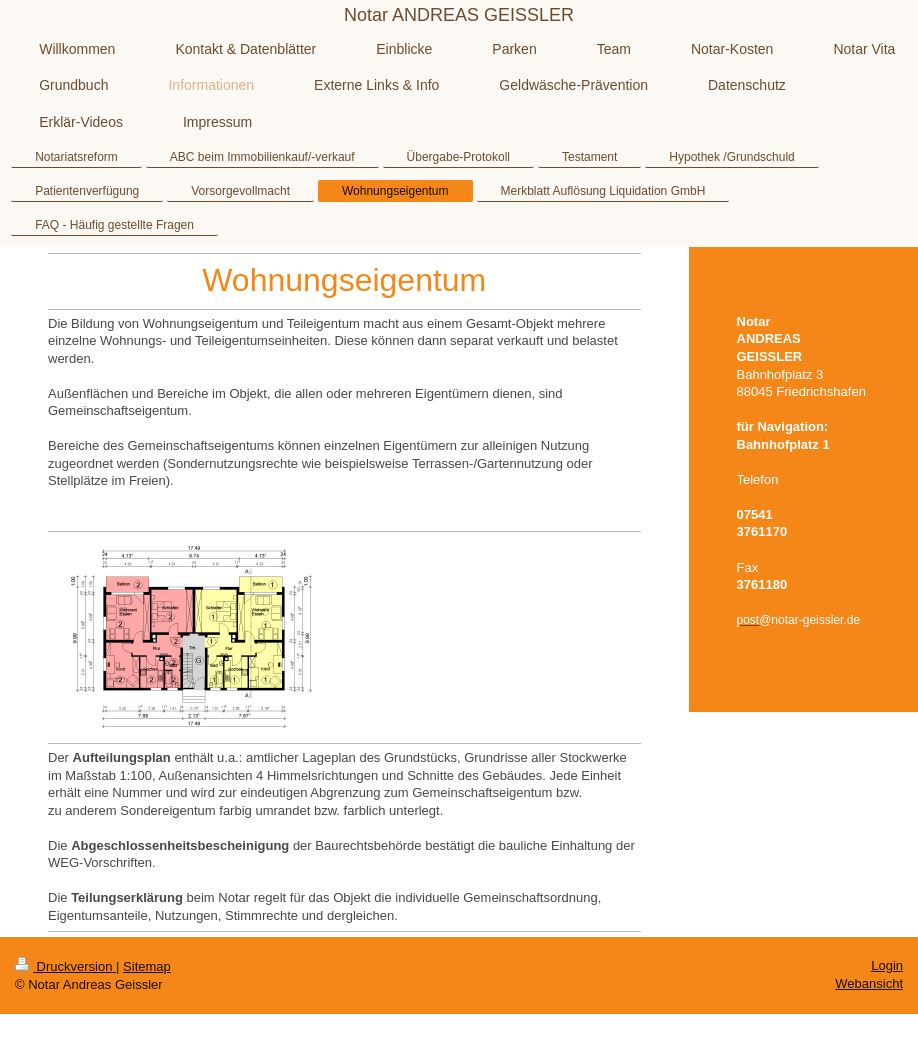 Image resolution: width=918 pixels, height=1044 pixels. I want to click on Webansicht, so click(869, 983).